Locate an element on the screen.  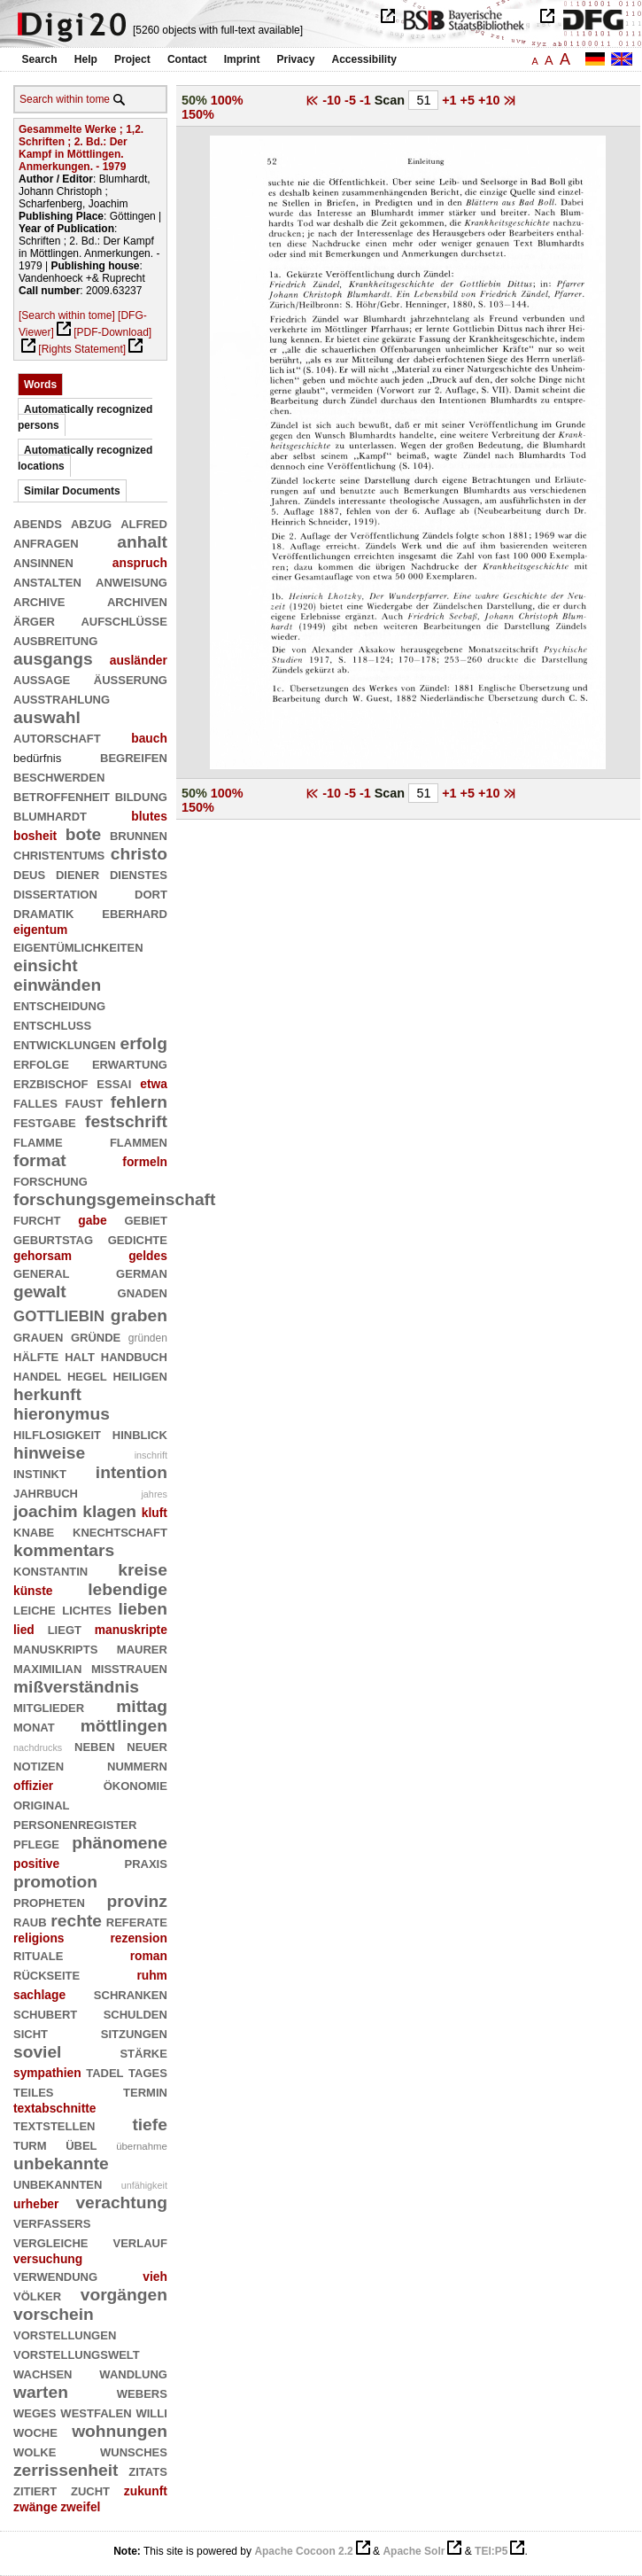
mißverständnis is located at coordinates (76, 1686).